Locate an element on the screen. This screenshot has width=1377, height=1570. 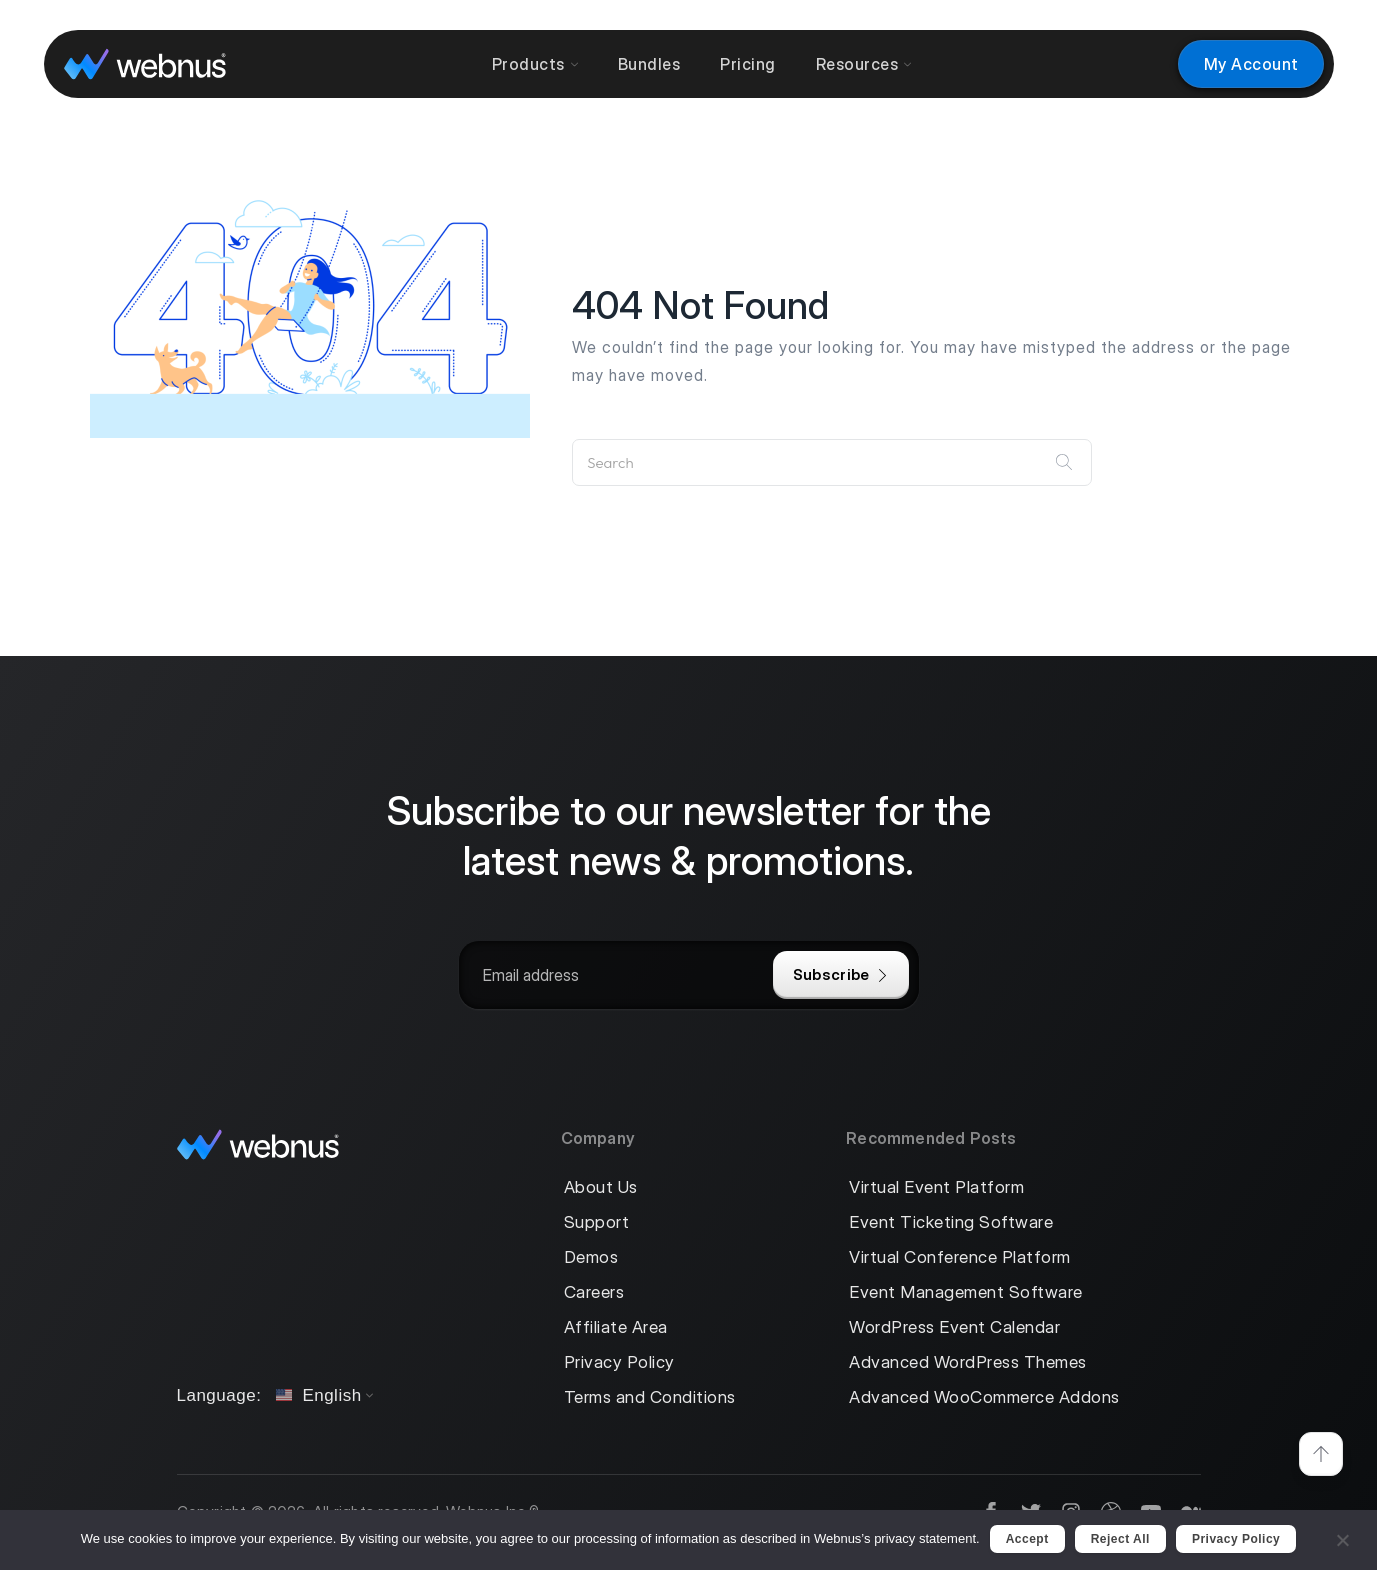
Demos is located at coordinates (591, 1257).